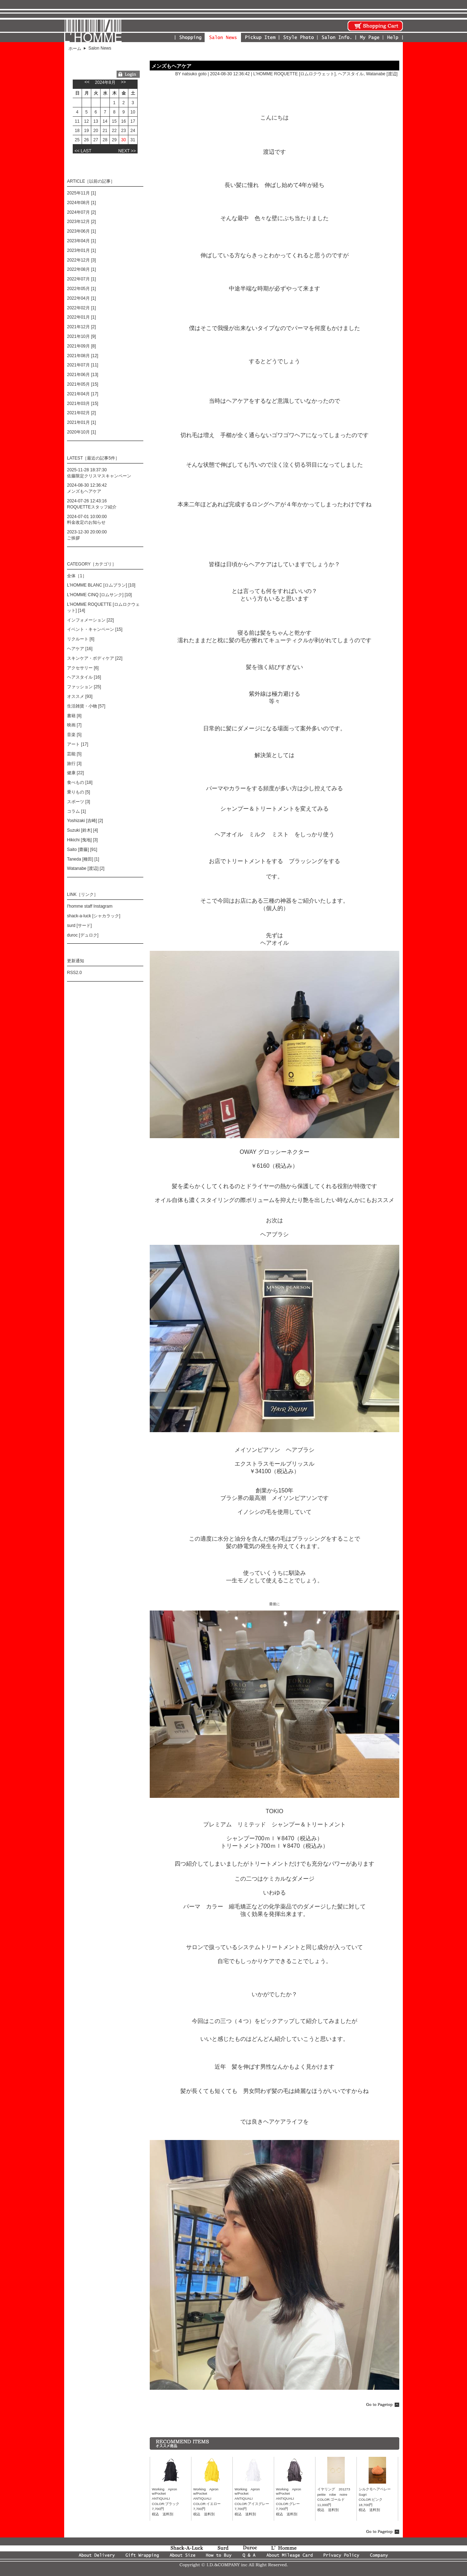 The width and height of the screenshot is (467, 2576). What do you see at coordinates (79, 782) in the screenshot?
I see `食べもの [18]` at bounding box center [79, 782].